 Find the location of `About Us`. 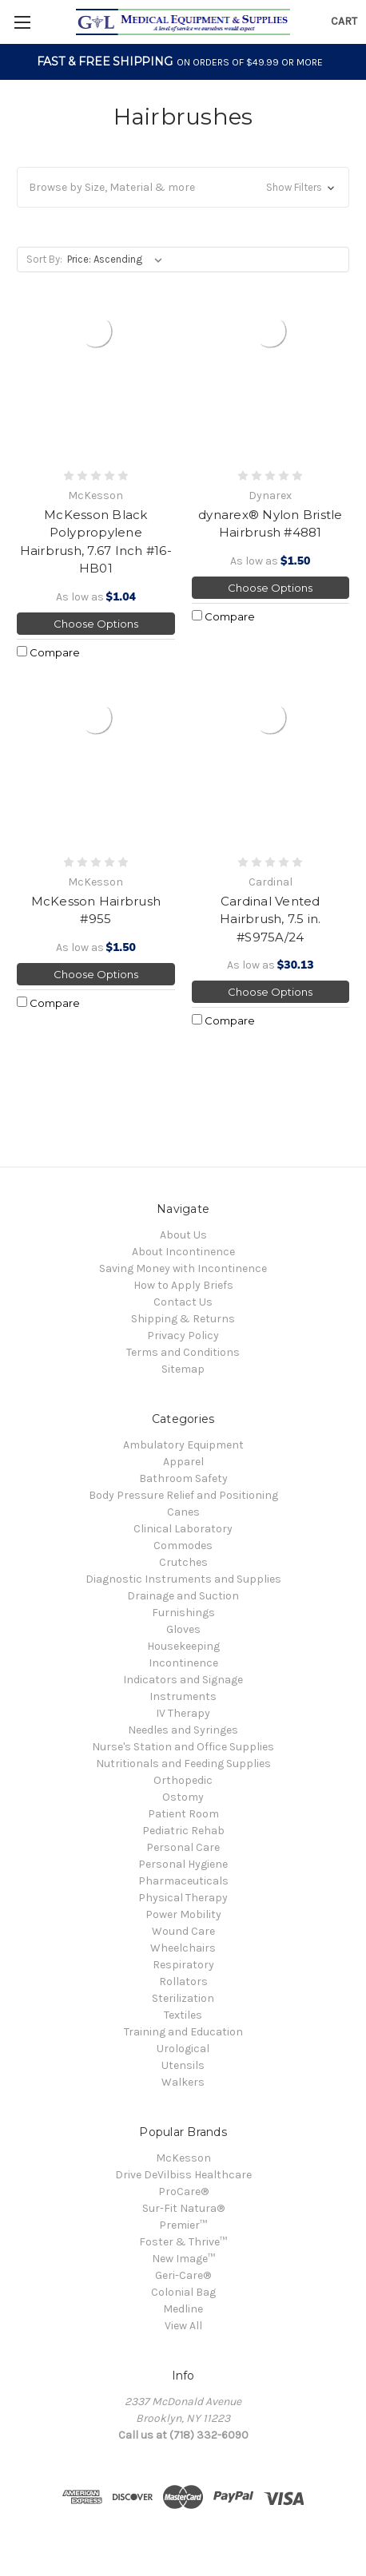

About Us is located at coordinates (183, 1235).